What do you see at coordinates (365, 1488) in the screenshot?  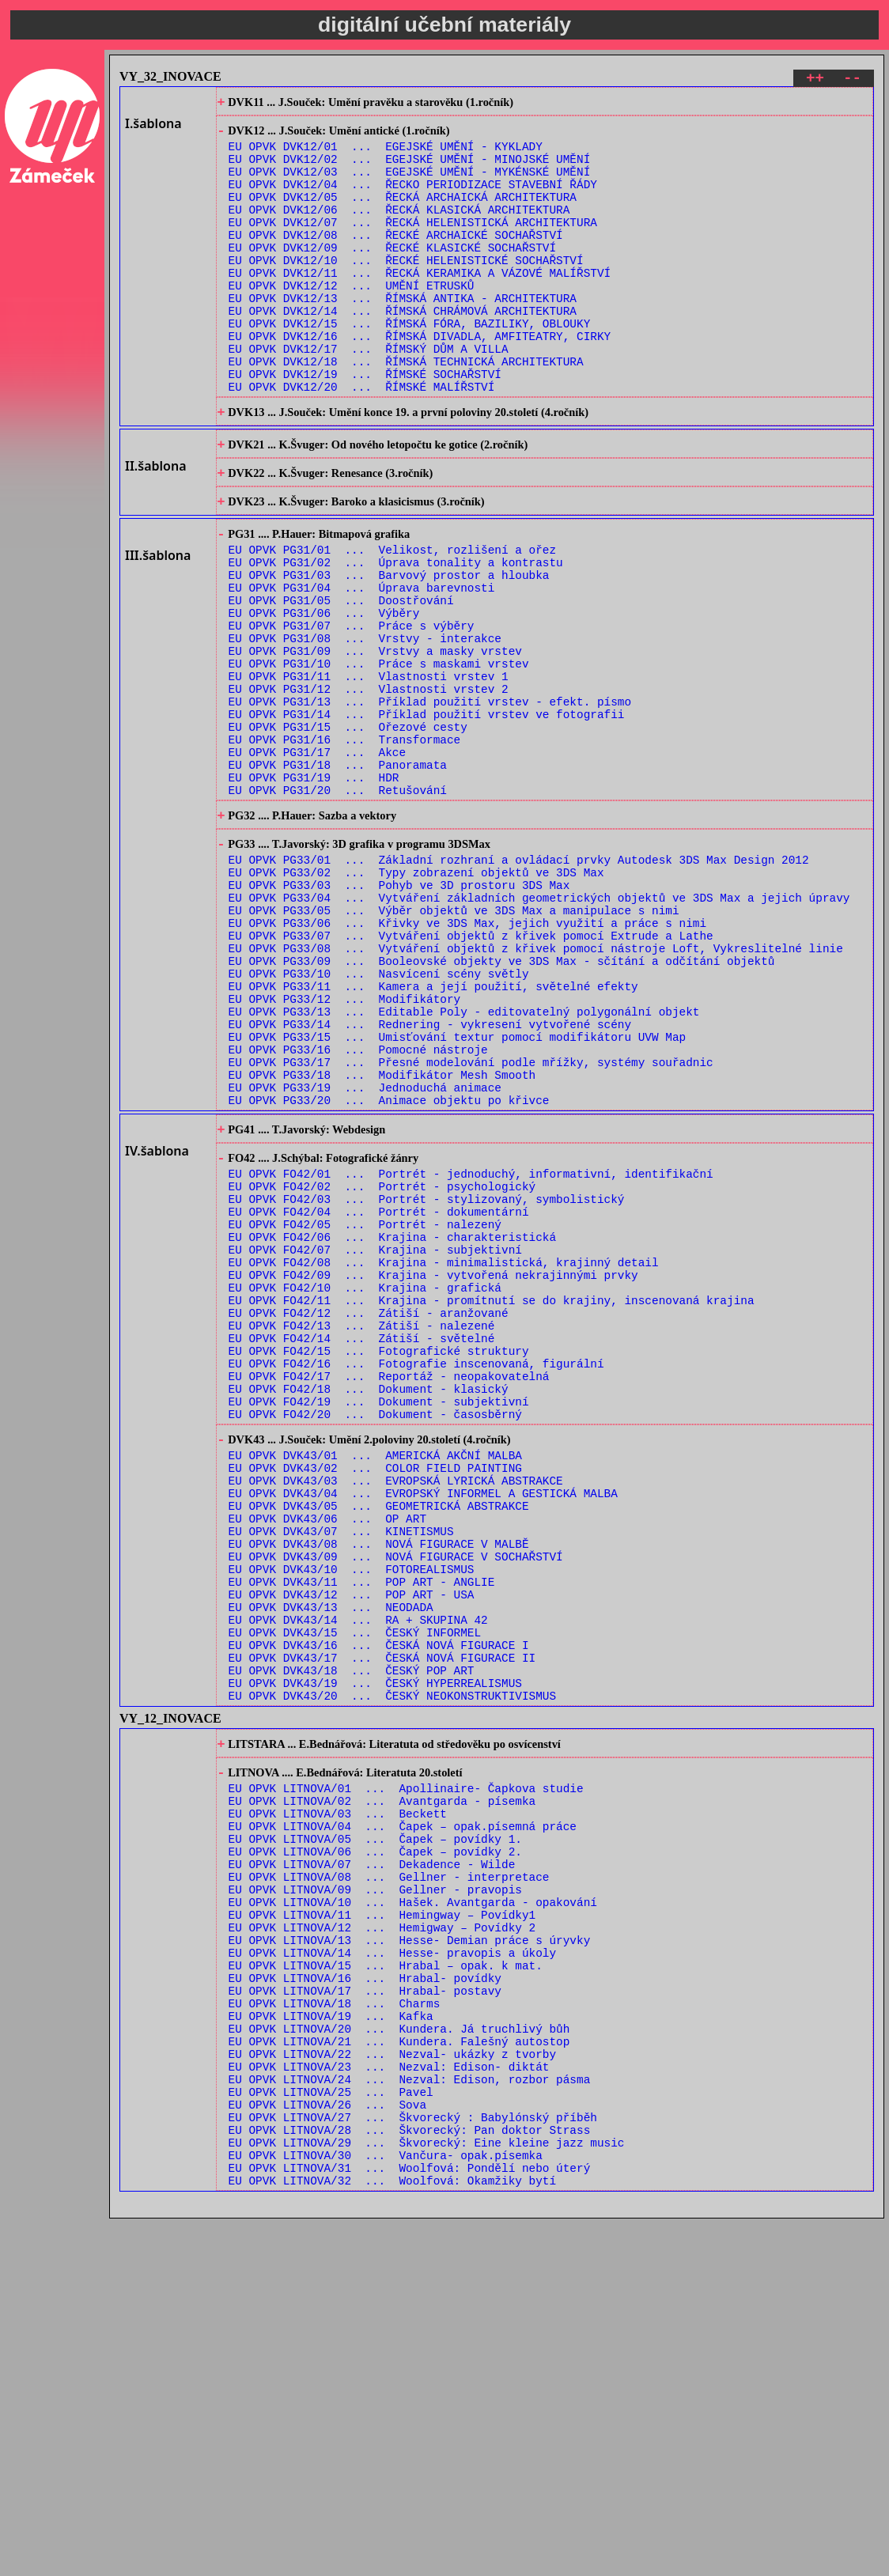 I see `EU OPVK FO42/10 ... Krajina - grafická` at bounding box center [365, 1488].